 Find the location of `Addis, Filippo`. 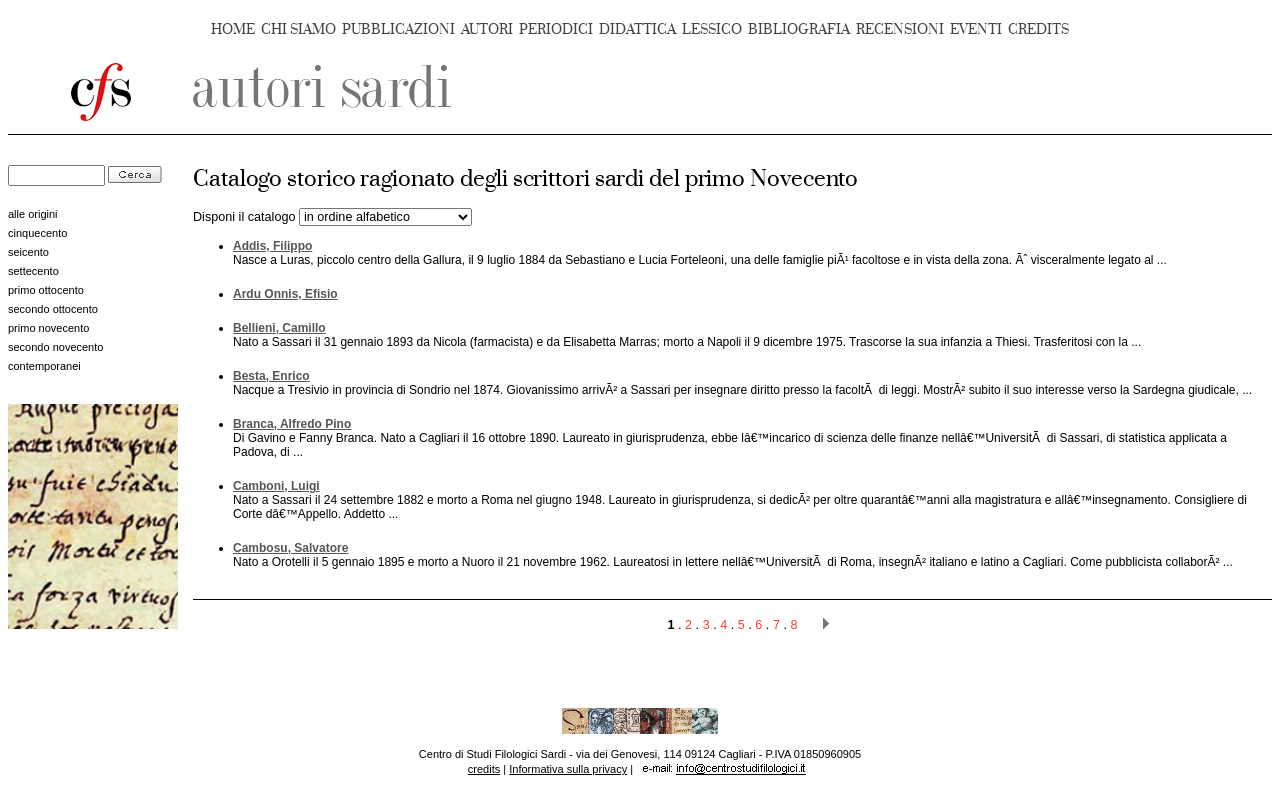

Addis, Filippo is located at coordinates (272, 246).